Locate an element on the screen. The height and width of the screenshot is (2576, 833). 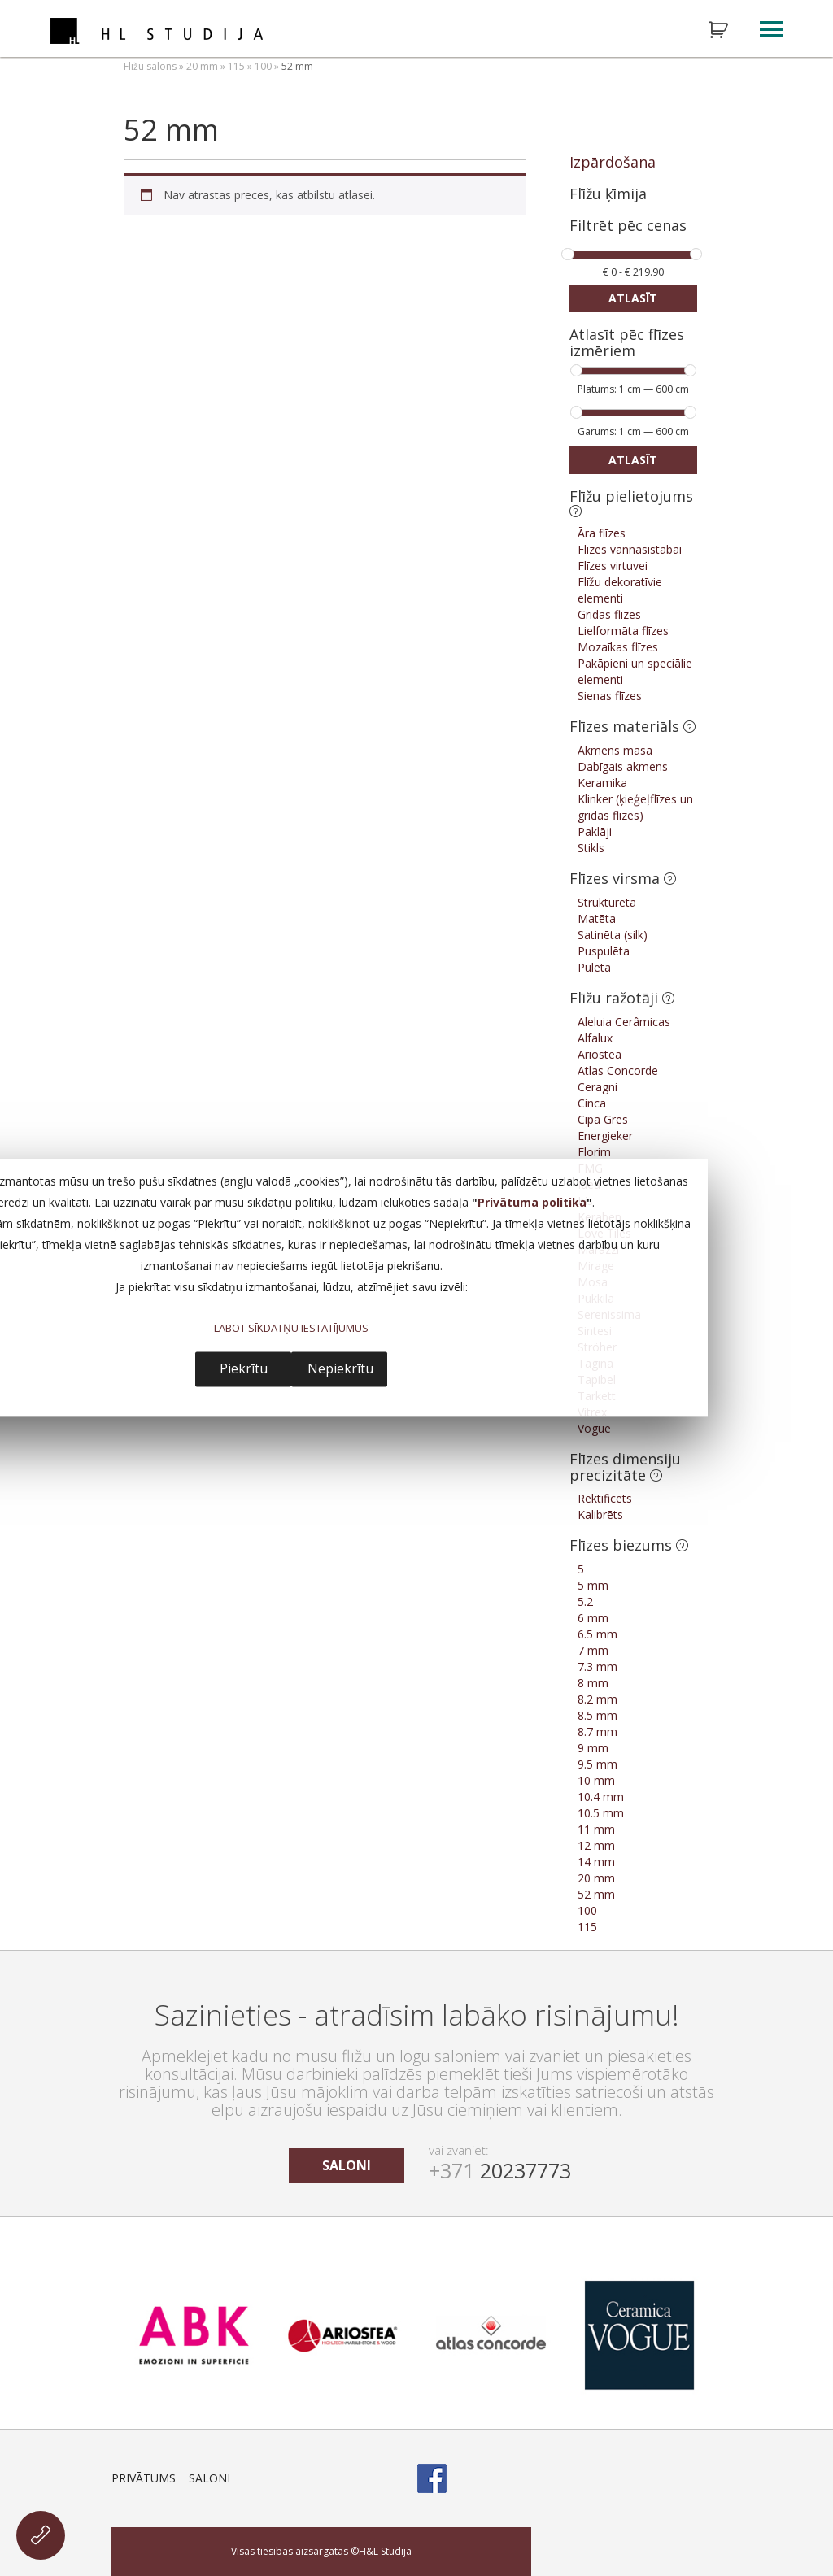
6 mm is located at coordinates (593, 1617).